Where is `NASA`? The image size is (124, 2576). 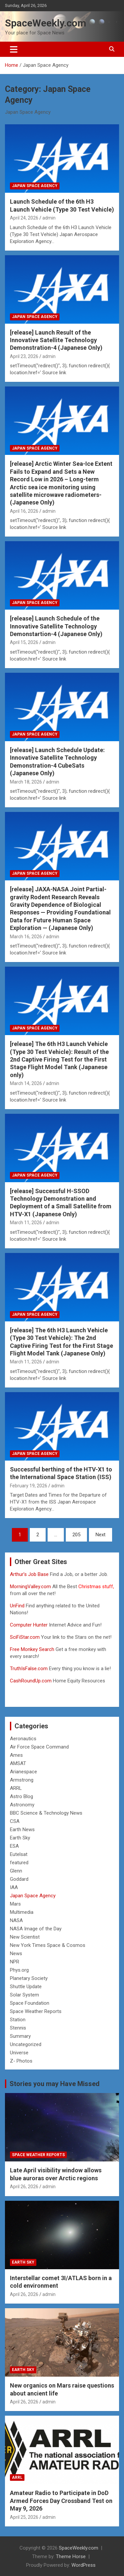 NASA is located at coordinates (16, 1920).